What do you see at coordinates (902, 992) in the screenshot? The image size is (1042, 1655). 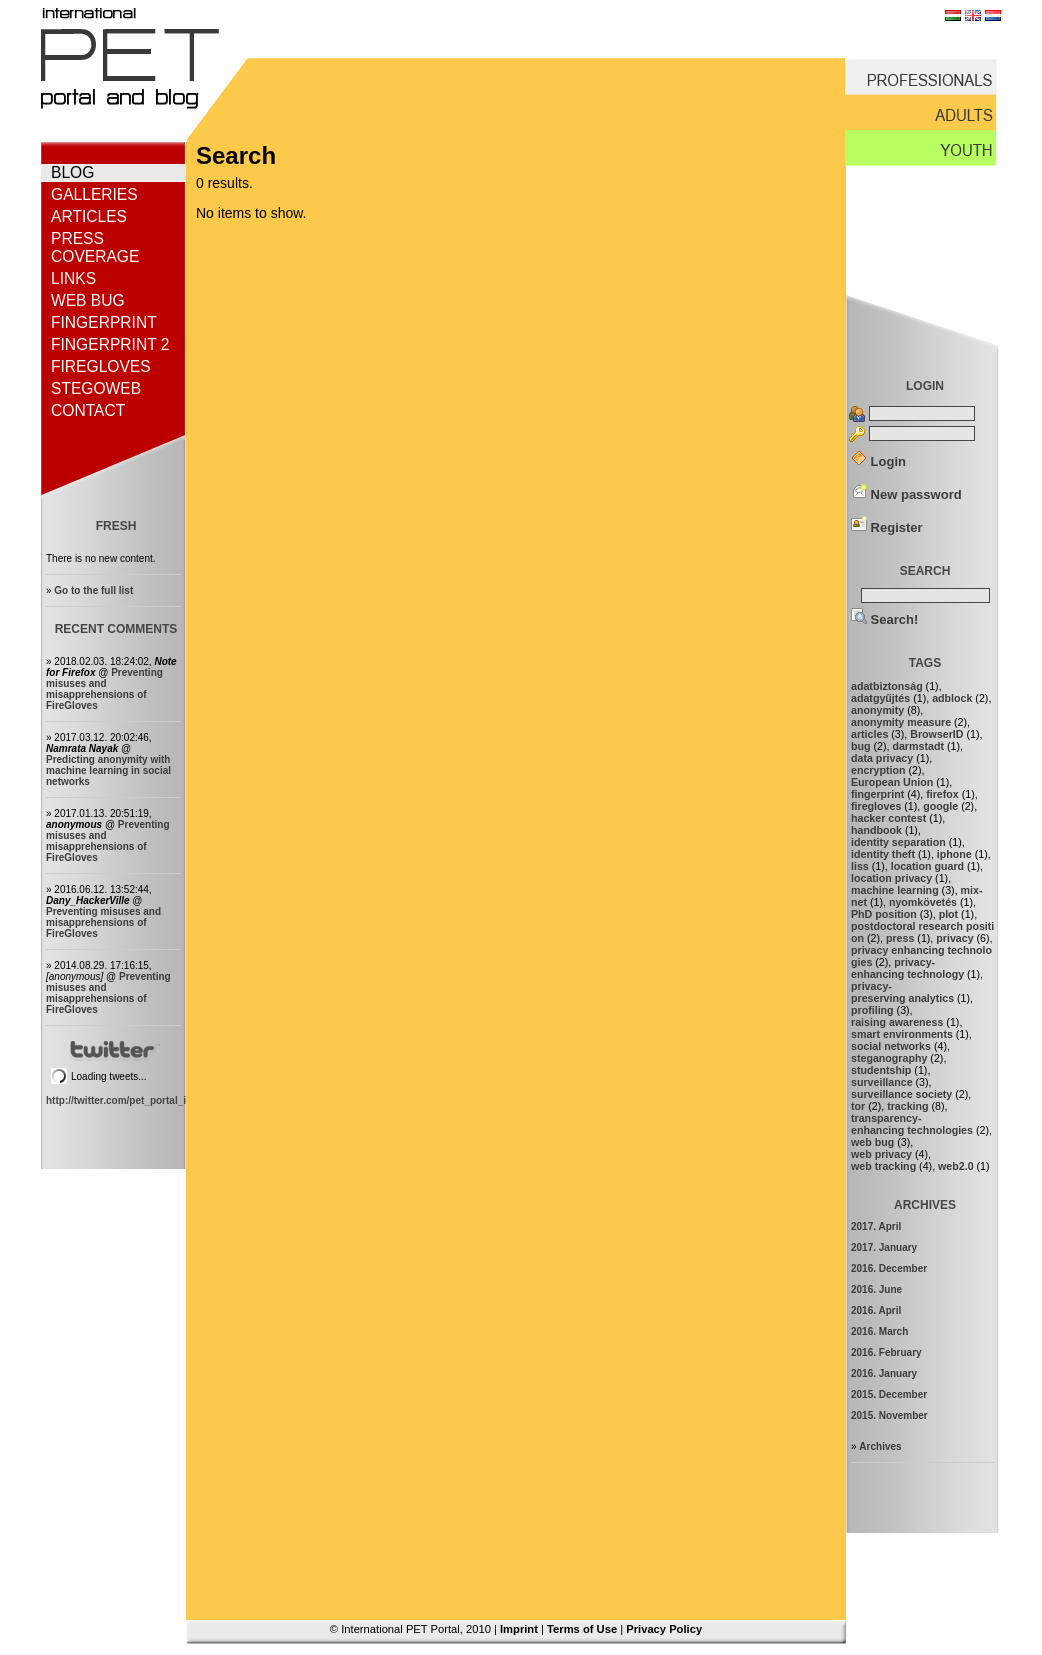 I see `privacy-preserving analytics` at bounding box center [902, 992].